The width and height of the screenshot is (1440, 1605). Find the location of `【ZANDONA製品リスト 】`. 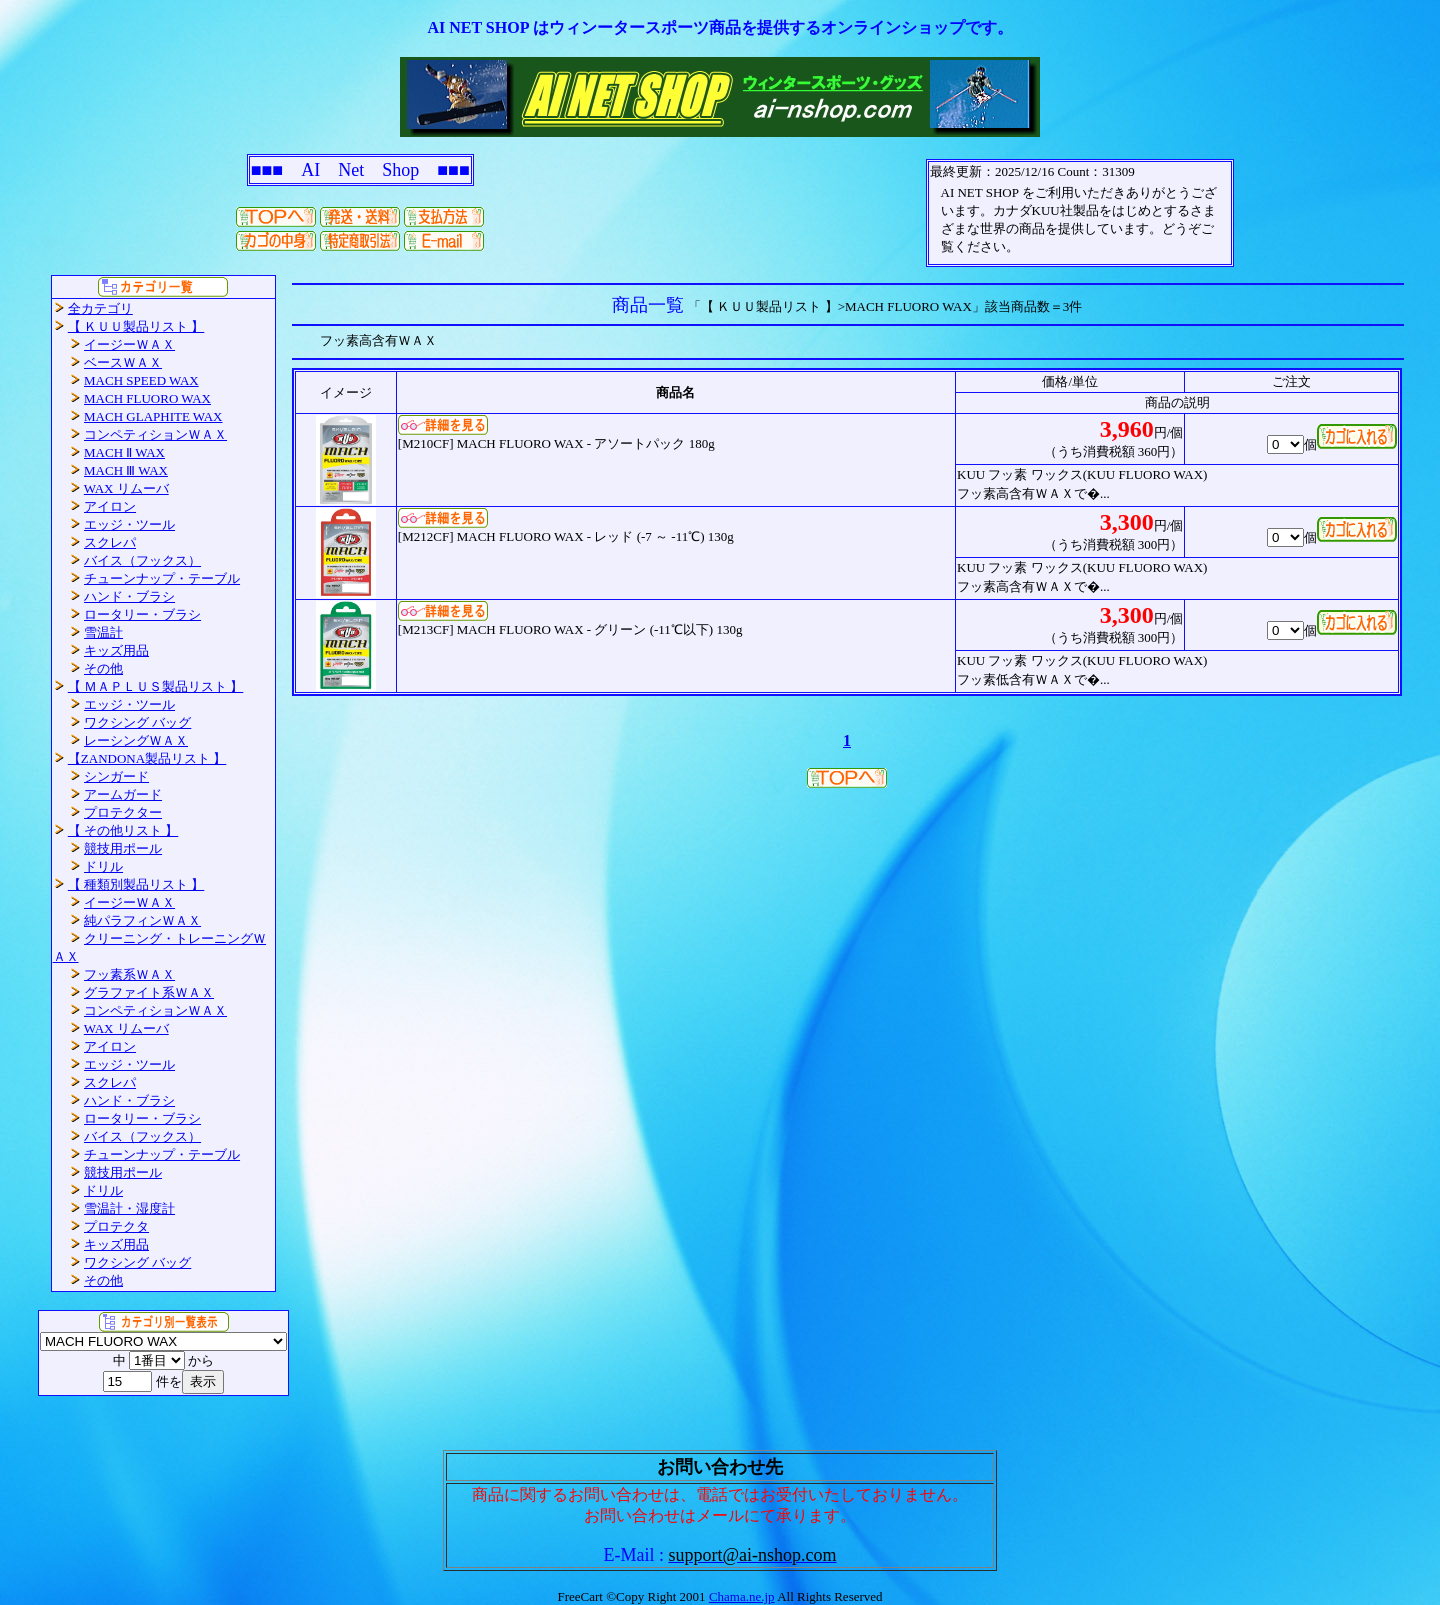

【ZANDONA製品リスト 】 is located at coordinates (147, 758).